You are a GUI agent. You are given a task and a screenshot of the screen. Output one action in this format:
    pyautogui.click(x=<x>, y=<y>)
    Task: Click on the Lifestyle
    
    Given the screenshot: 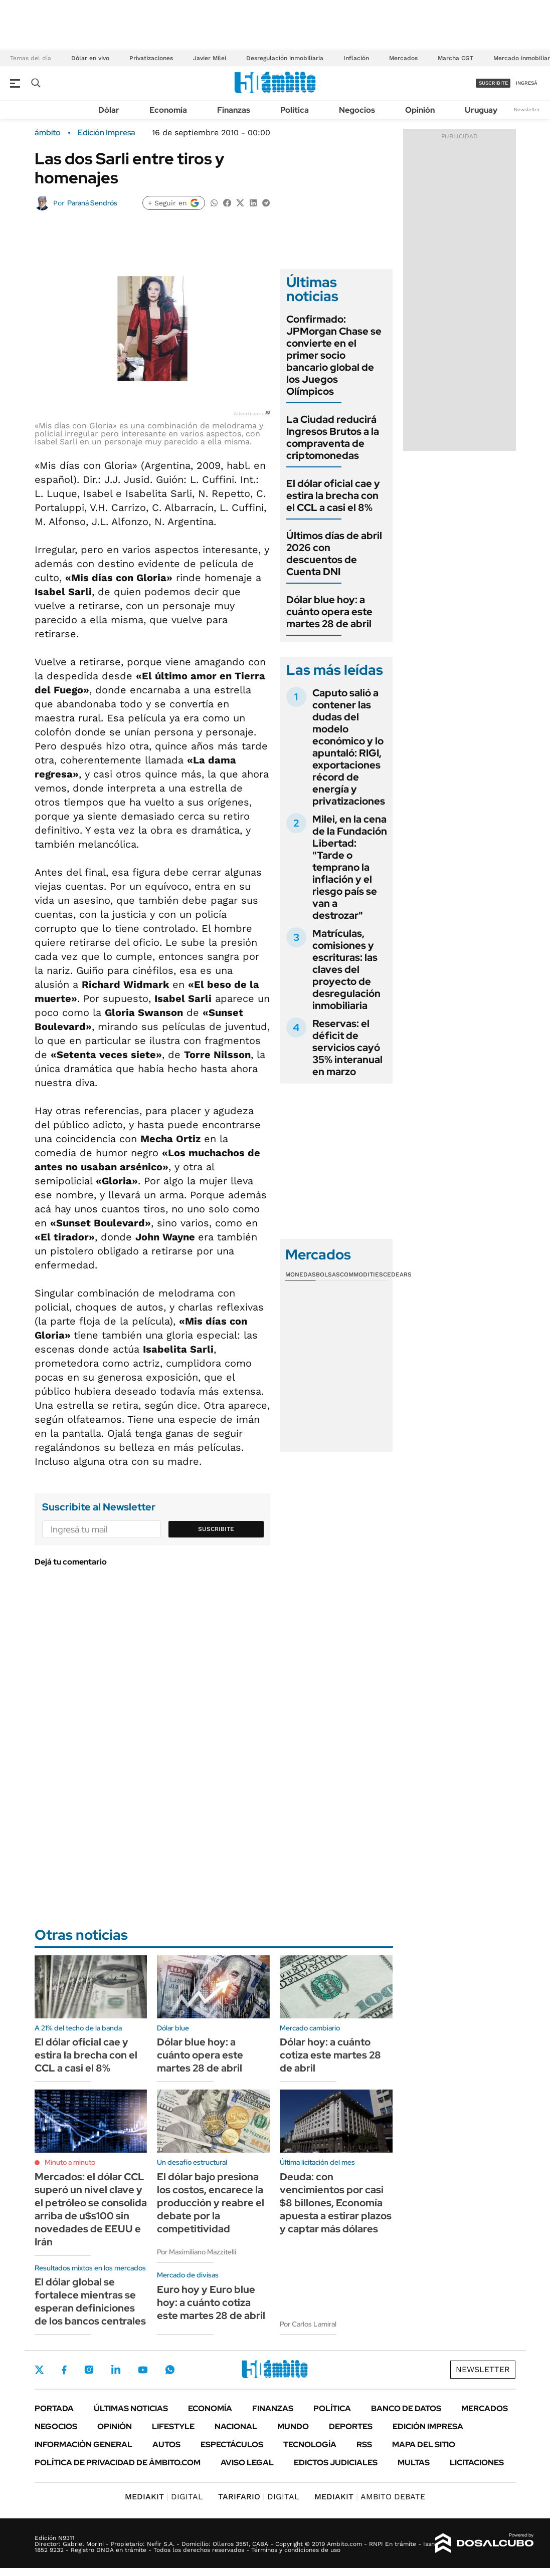 What is the action you would take?
    pyautogui.click(x=173, y=2426)
    